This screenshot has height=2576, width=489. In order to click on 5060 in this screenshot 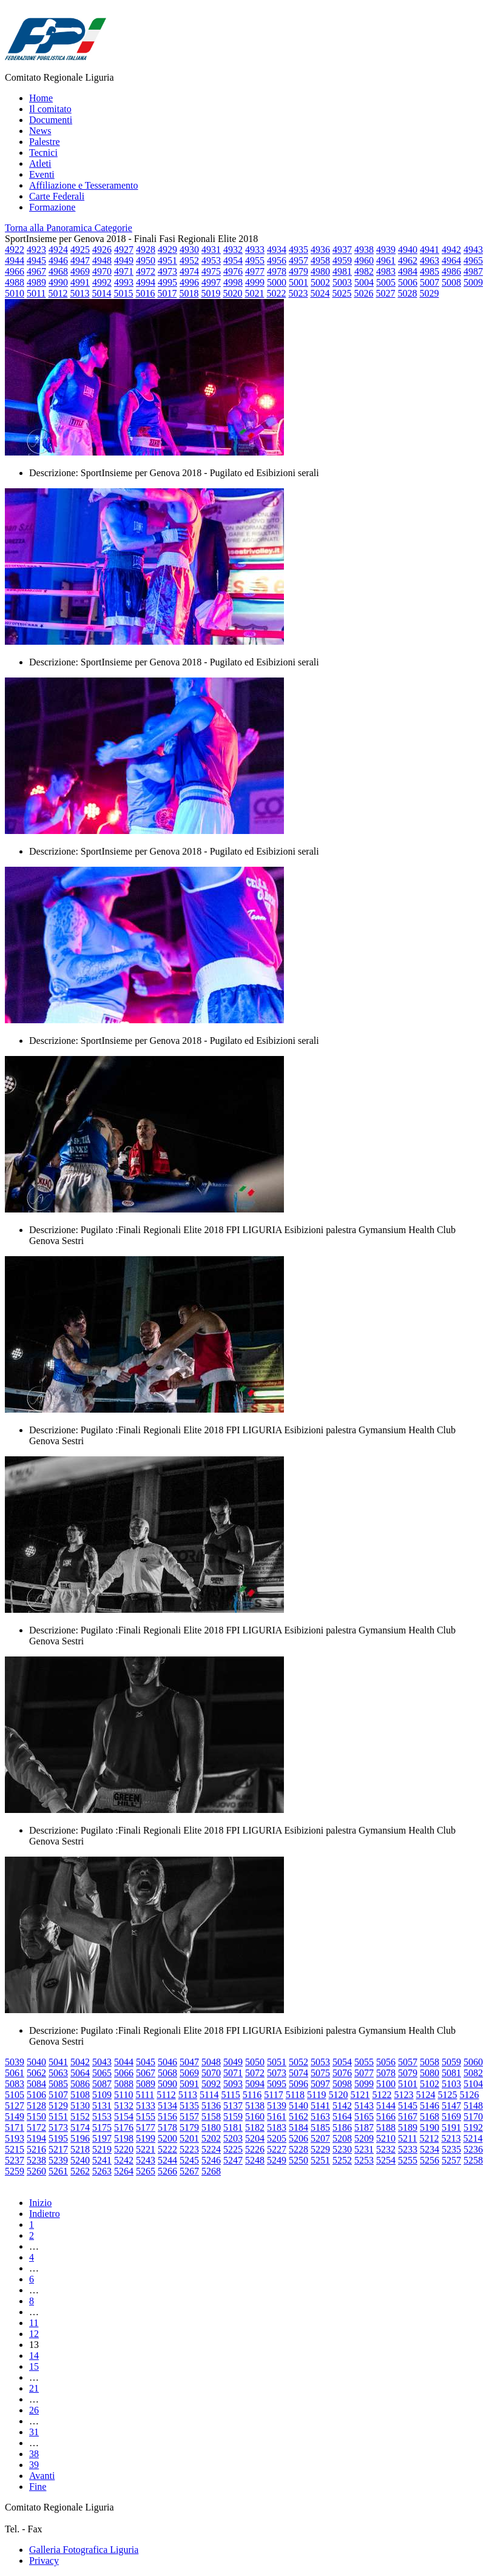, I will do `click(473, 2062)`.